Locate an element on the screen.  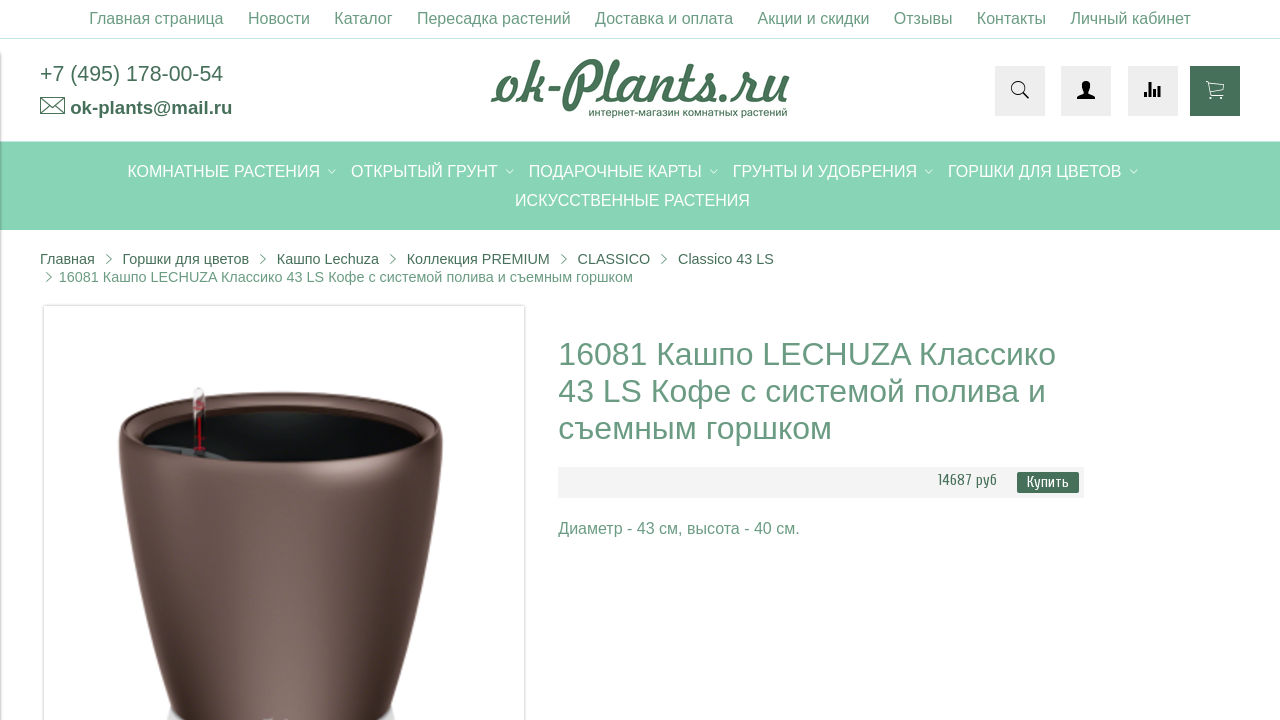
Новости is located at coordinates (279, 18).